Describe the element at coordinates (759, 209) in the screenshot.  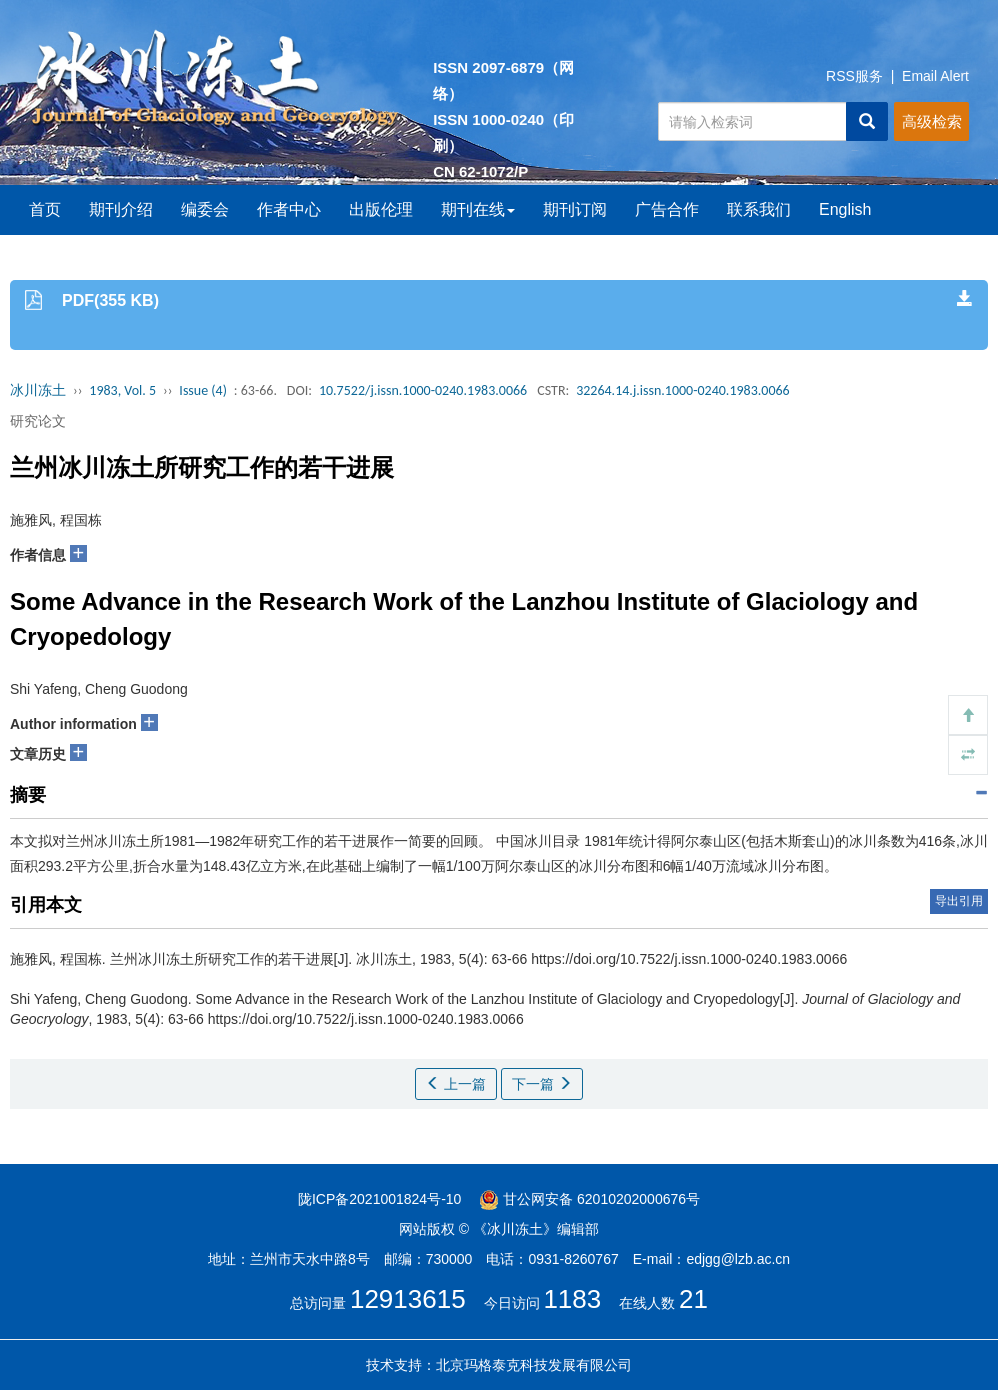
I see `联系我们` at that location.